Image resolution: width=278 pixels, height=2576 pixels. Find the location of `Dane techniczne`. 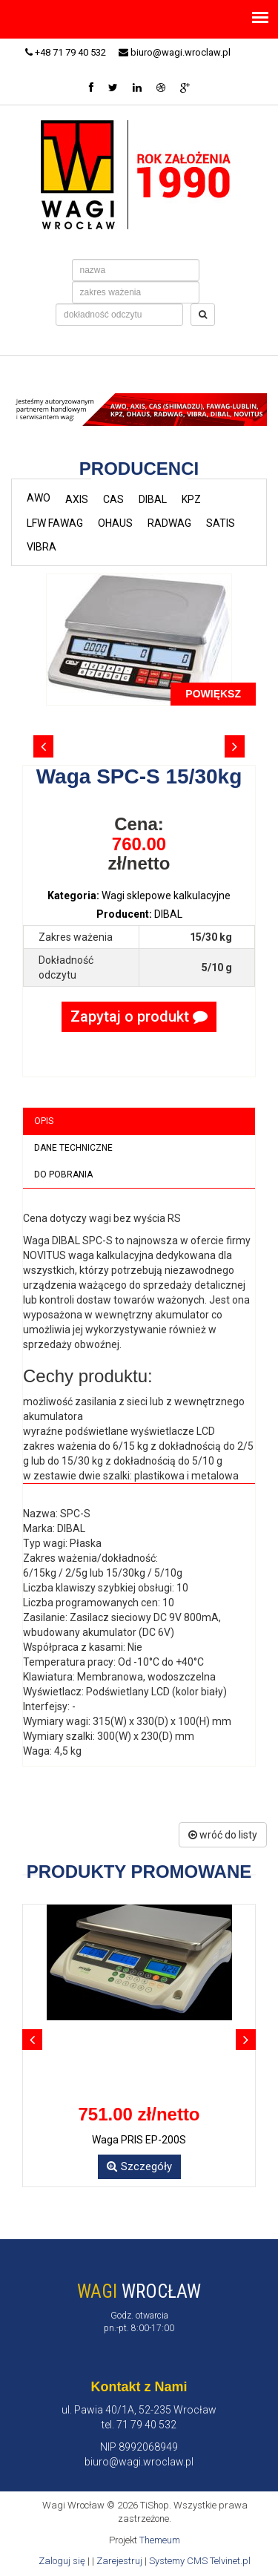

Dane techniczne is located at coordinates (73, 1148).